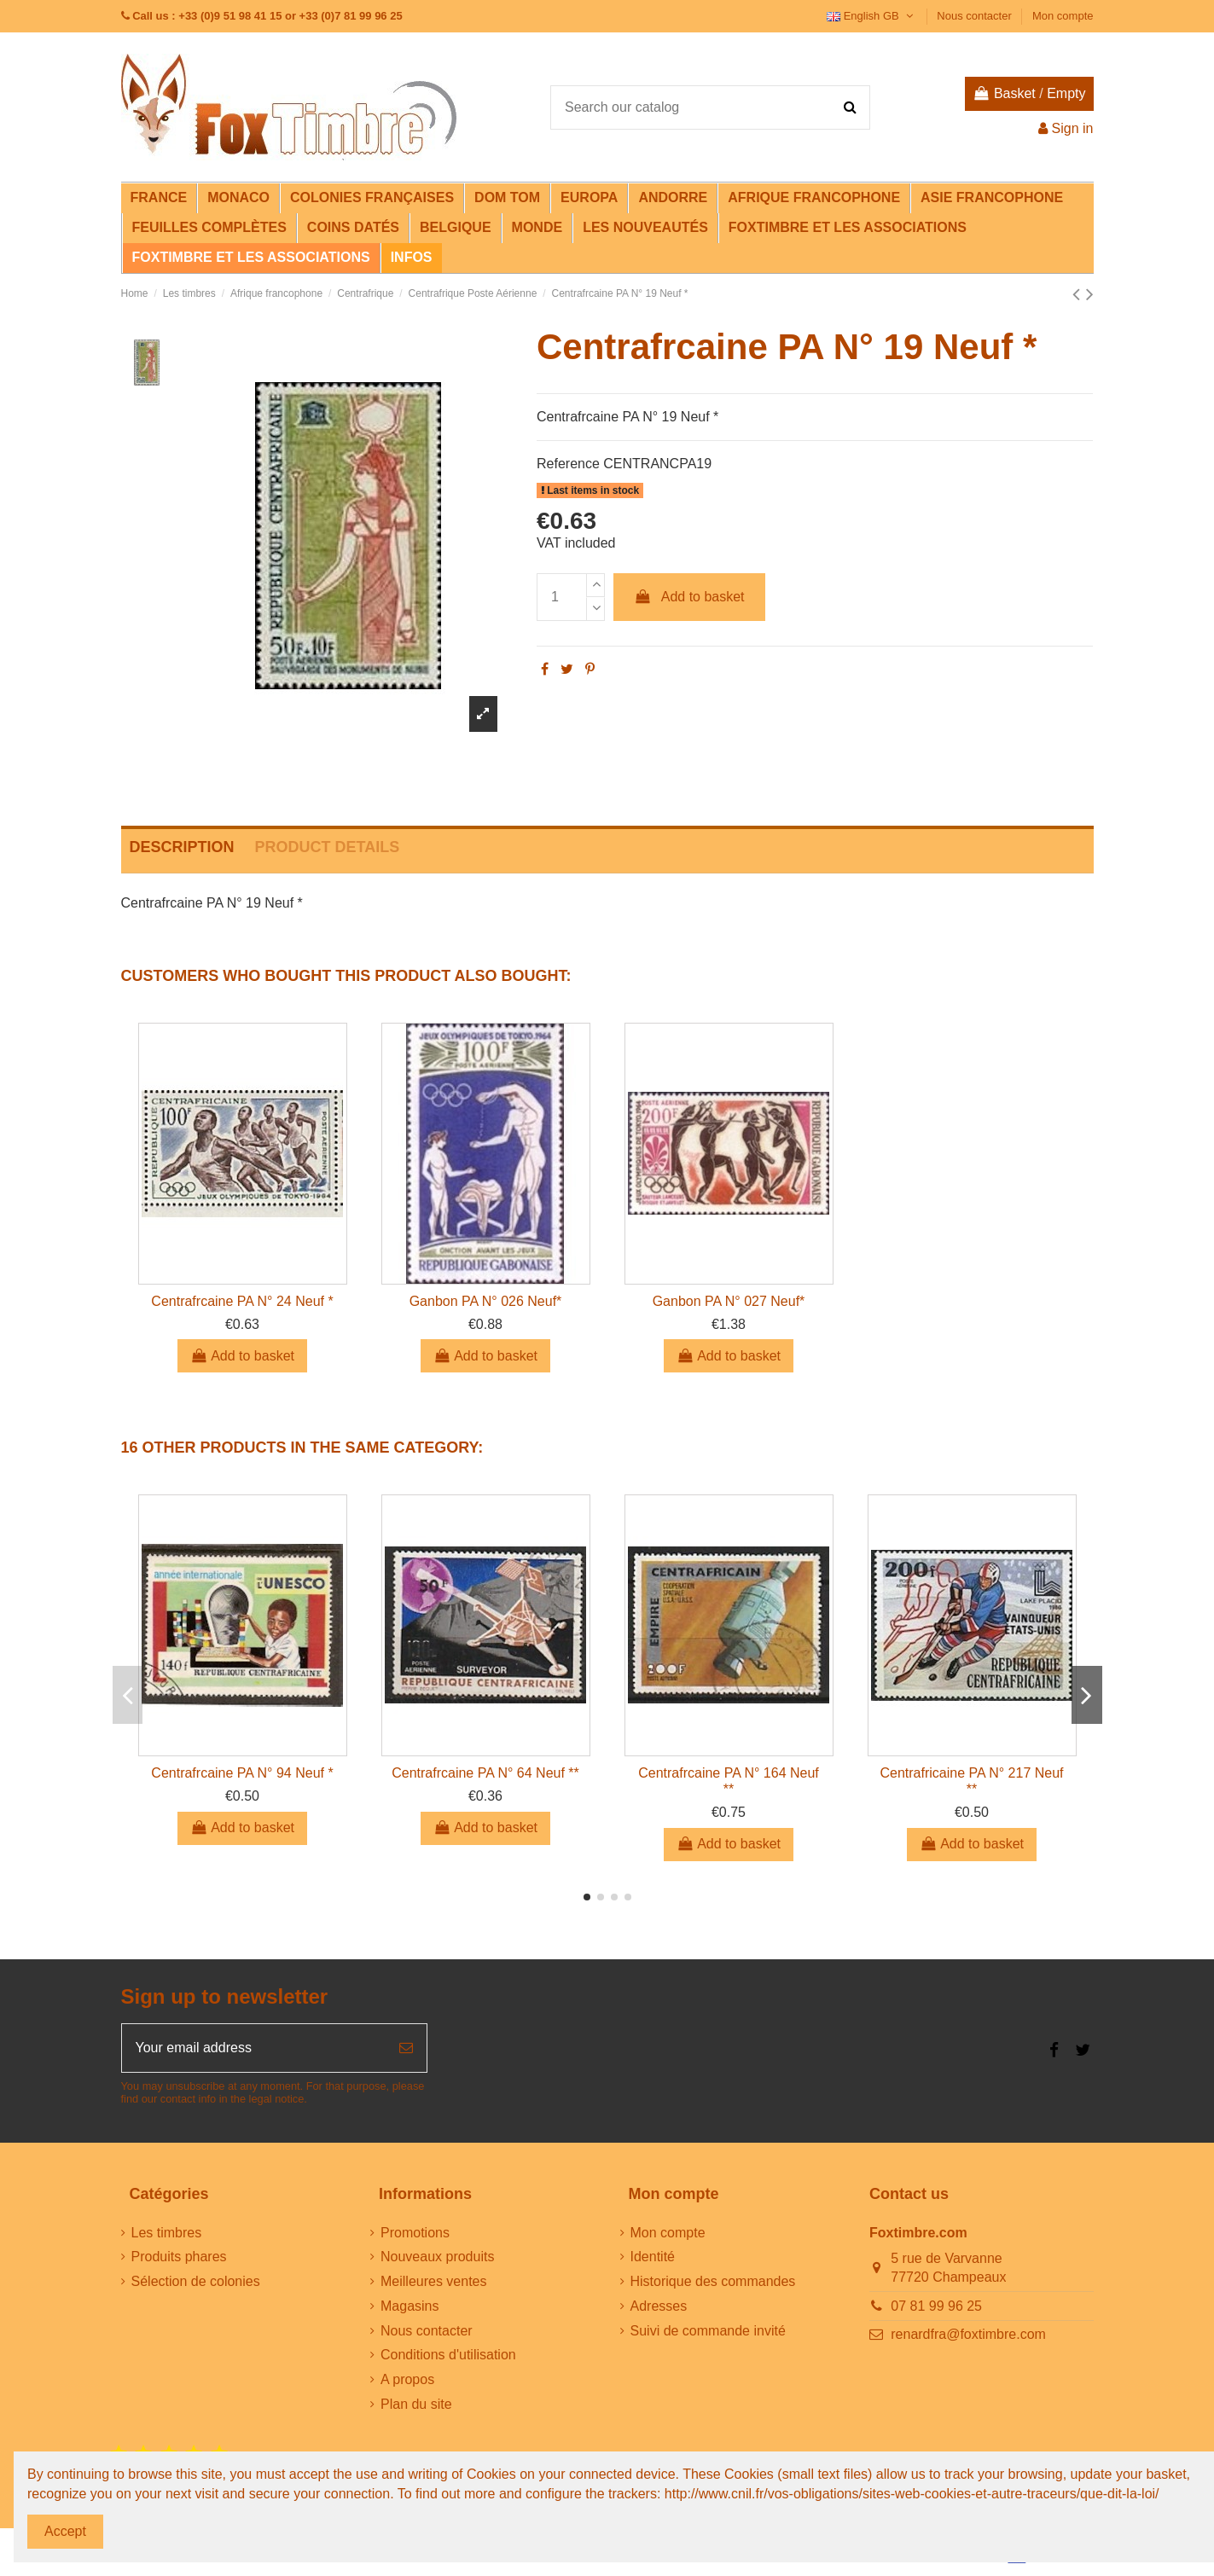  What do you see at coordinates (936, 2306) in the screenshot?
I see `07 81 99 96 25` at bounding box center [936, 2306].